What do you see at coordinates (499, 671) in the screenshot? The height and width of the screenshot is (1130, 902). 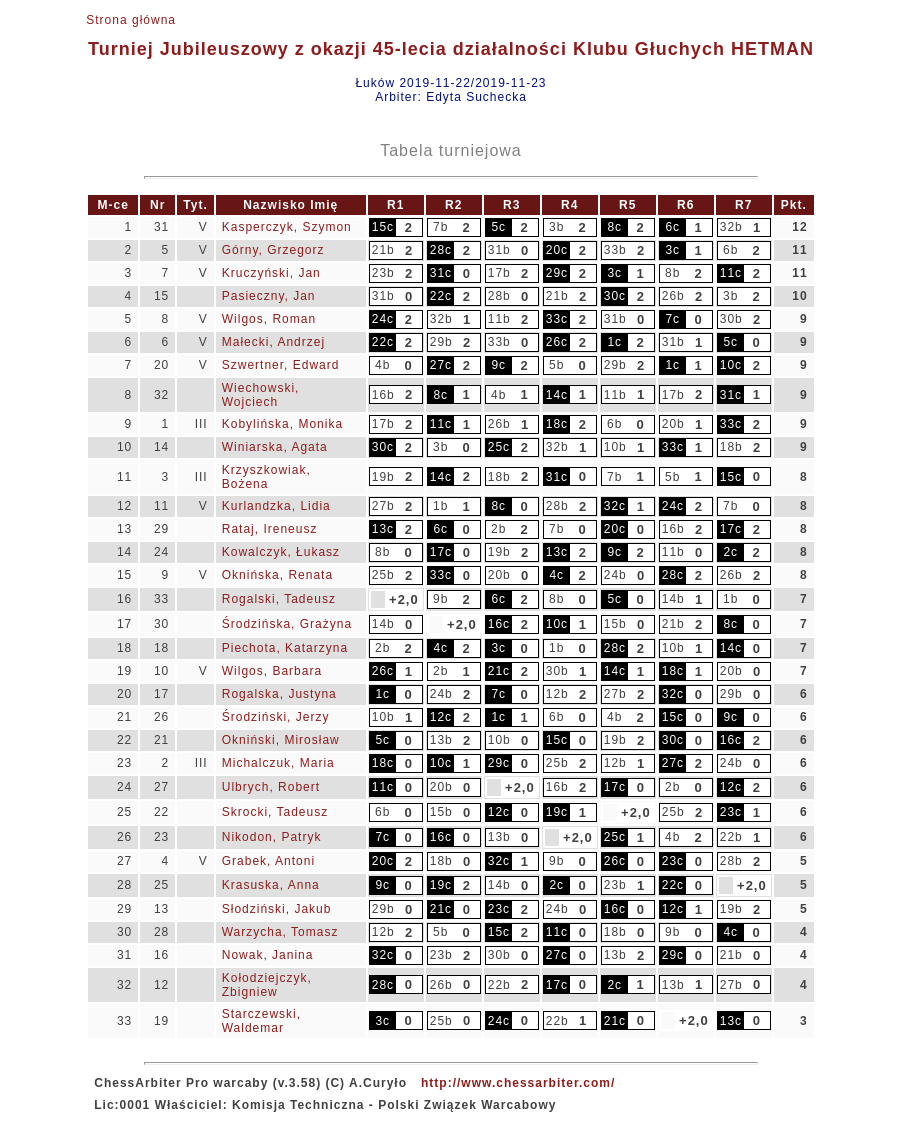 I see `21c` at bounding box center [499, 671].